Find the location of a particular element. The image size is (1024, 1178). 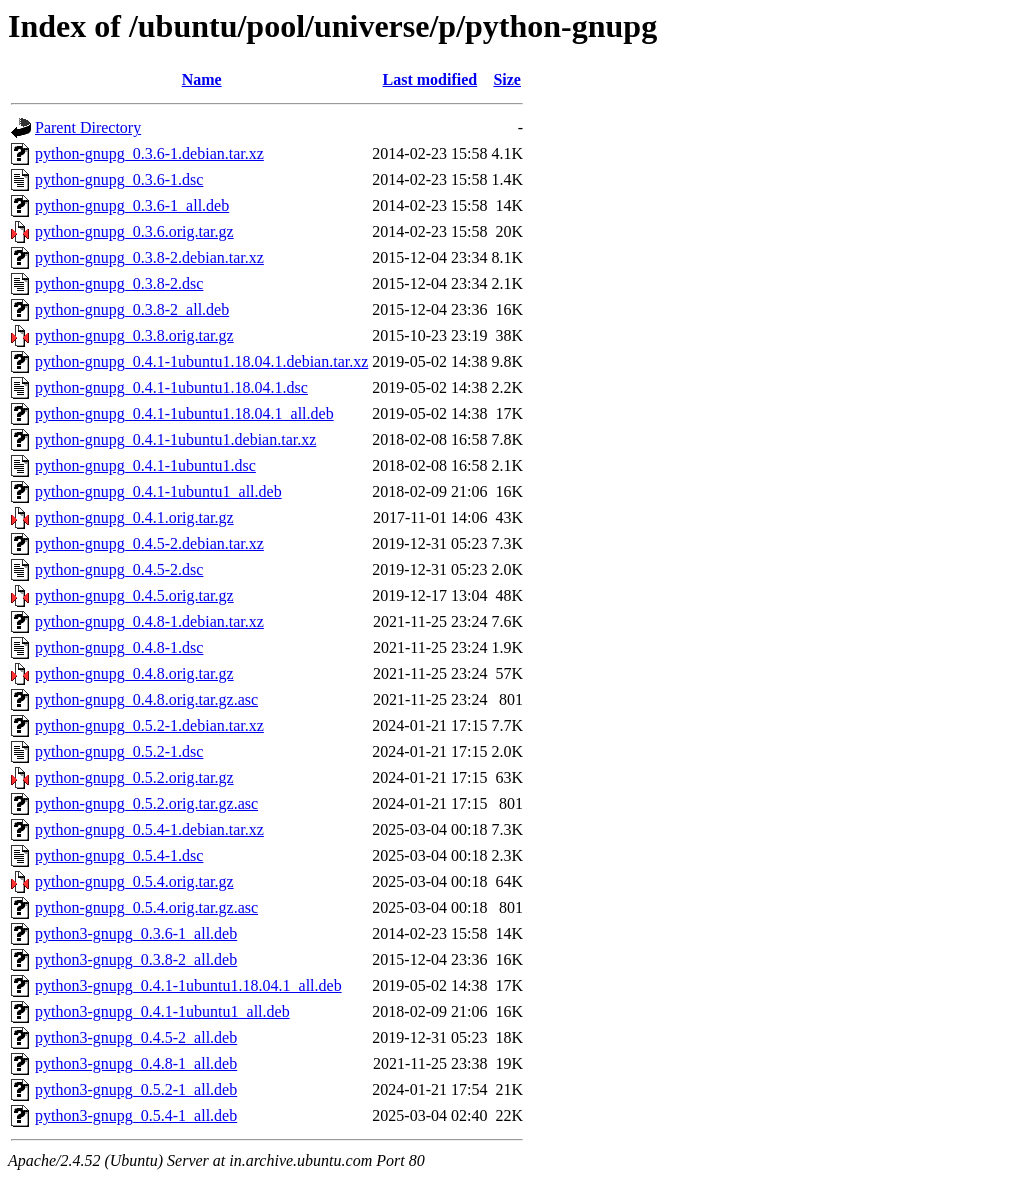

python-gnupg_0.4.1-1ubuntu1.18.04.1.dsc is located at coordinates (171, 387).